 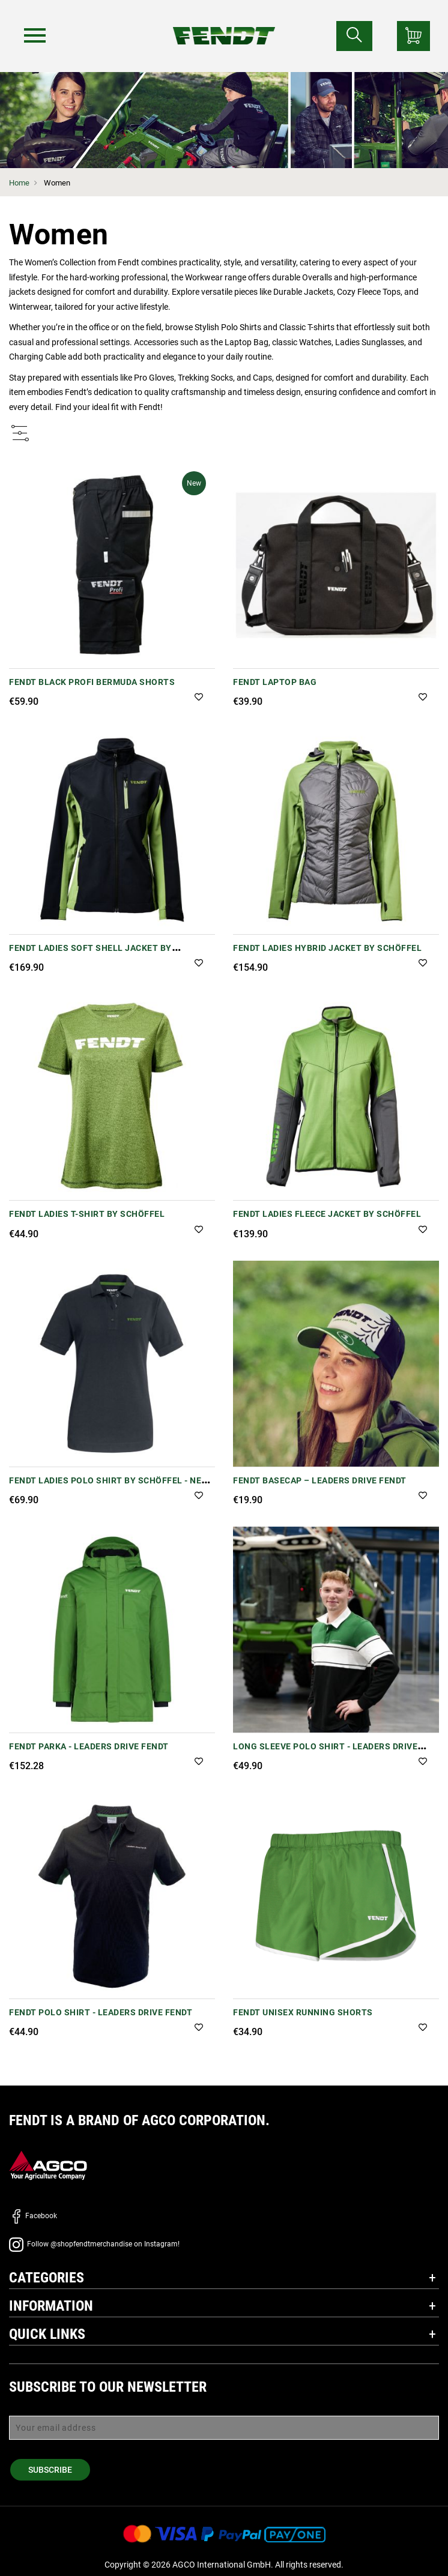 What do you see at coordinates (325, 1753) in the screenshot?
I see `Long Sleeve Polo Shirt - Leaders Drive Fendt` at bounding box center [325, 1753].